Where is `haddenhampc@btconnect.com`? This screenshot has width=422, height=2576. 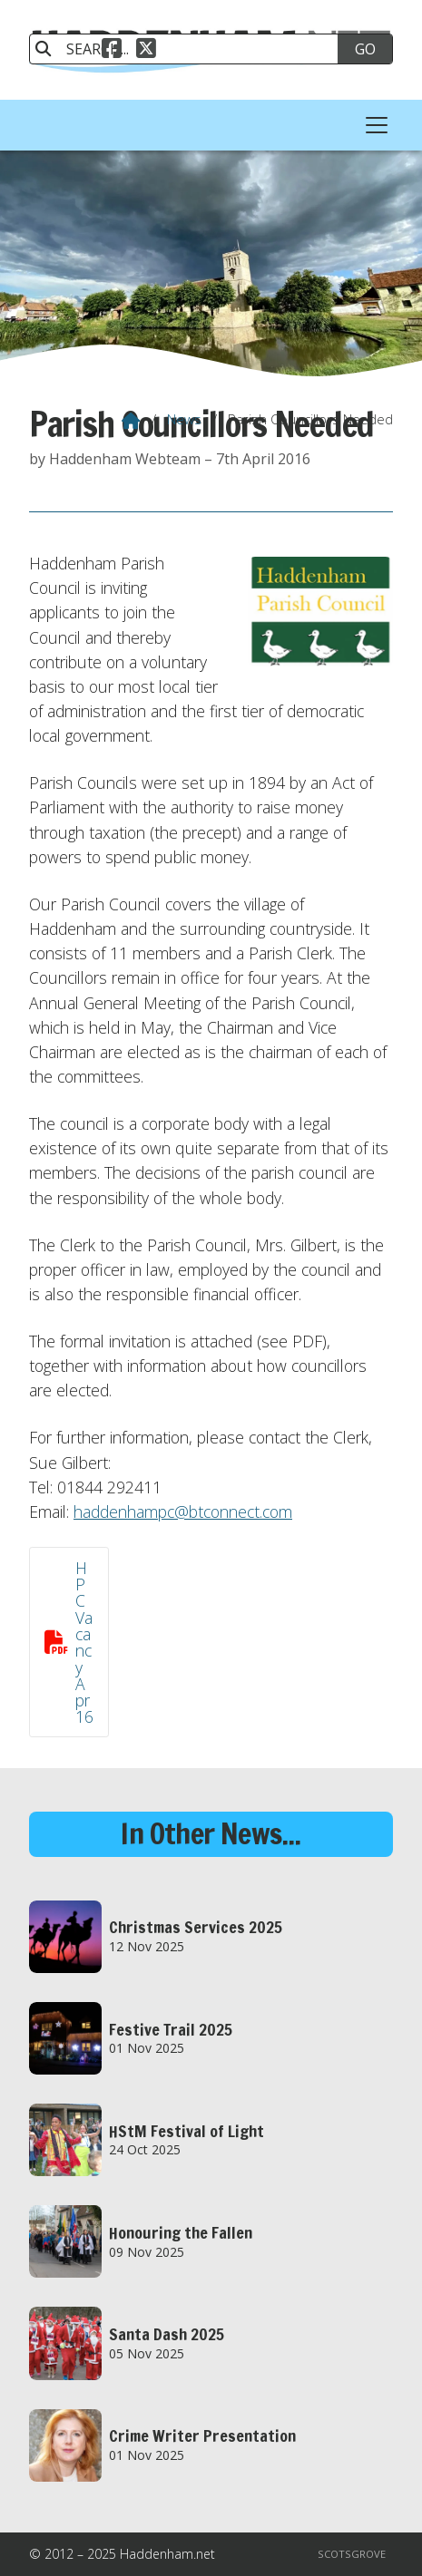 haddenhampc@btconnect.com is located at coordinates (183, 1511).